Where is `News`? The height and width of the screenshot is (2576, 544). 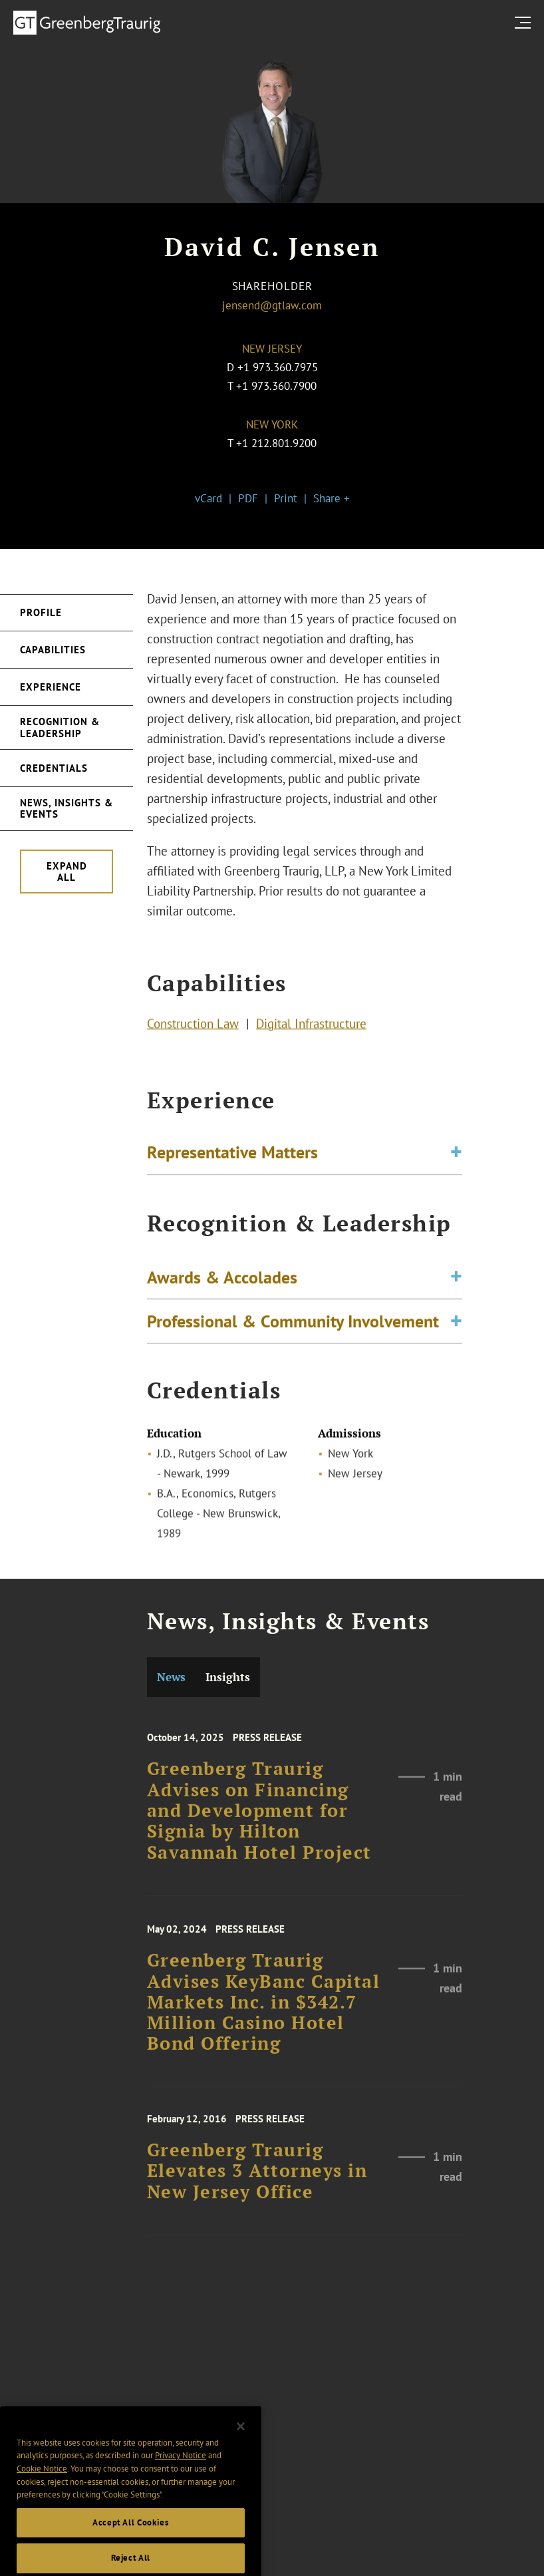
News is located at coordinates (171, 1677).